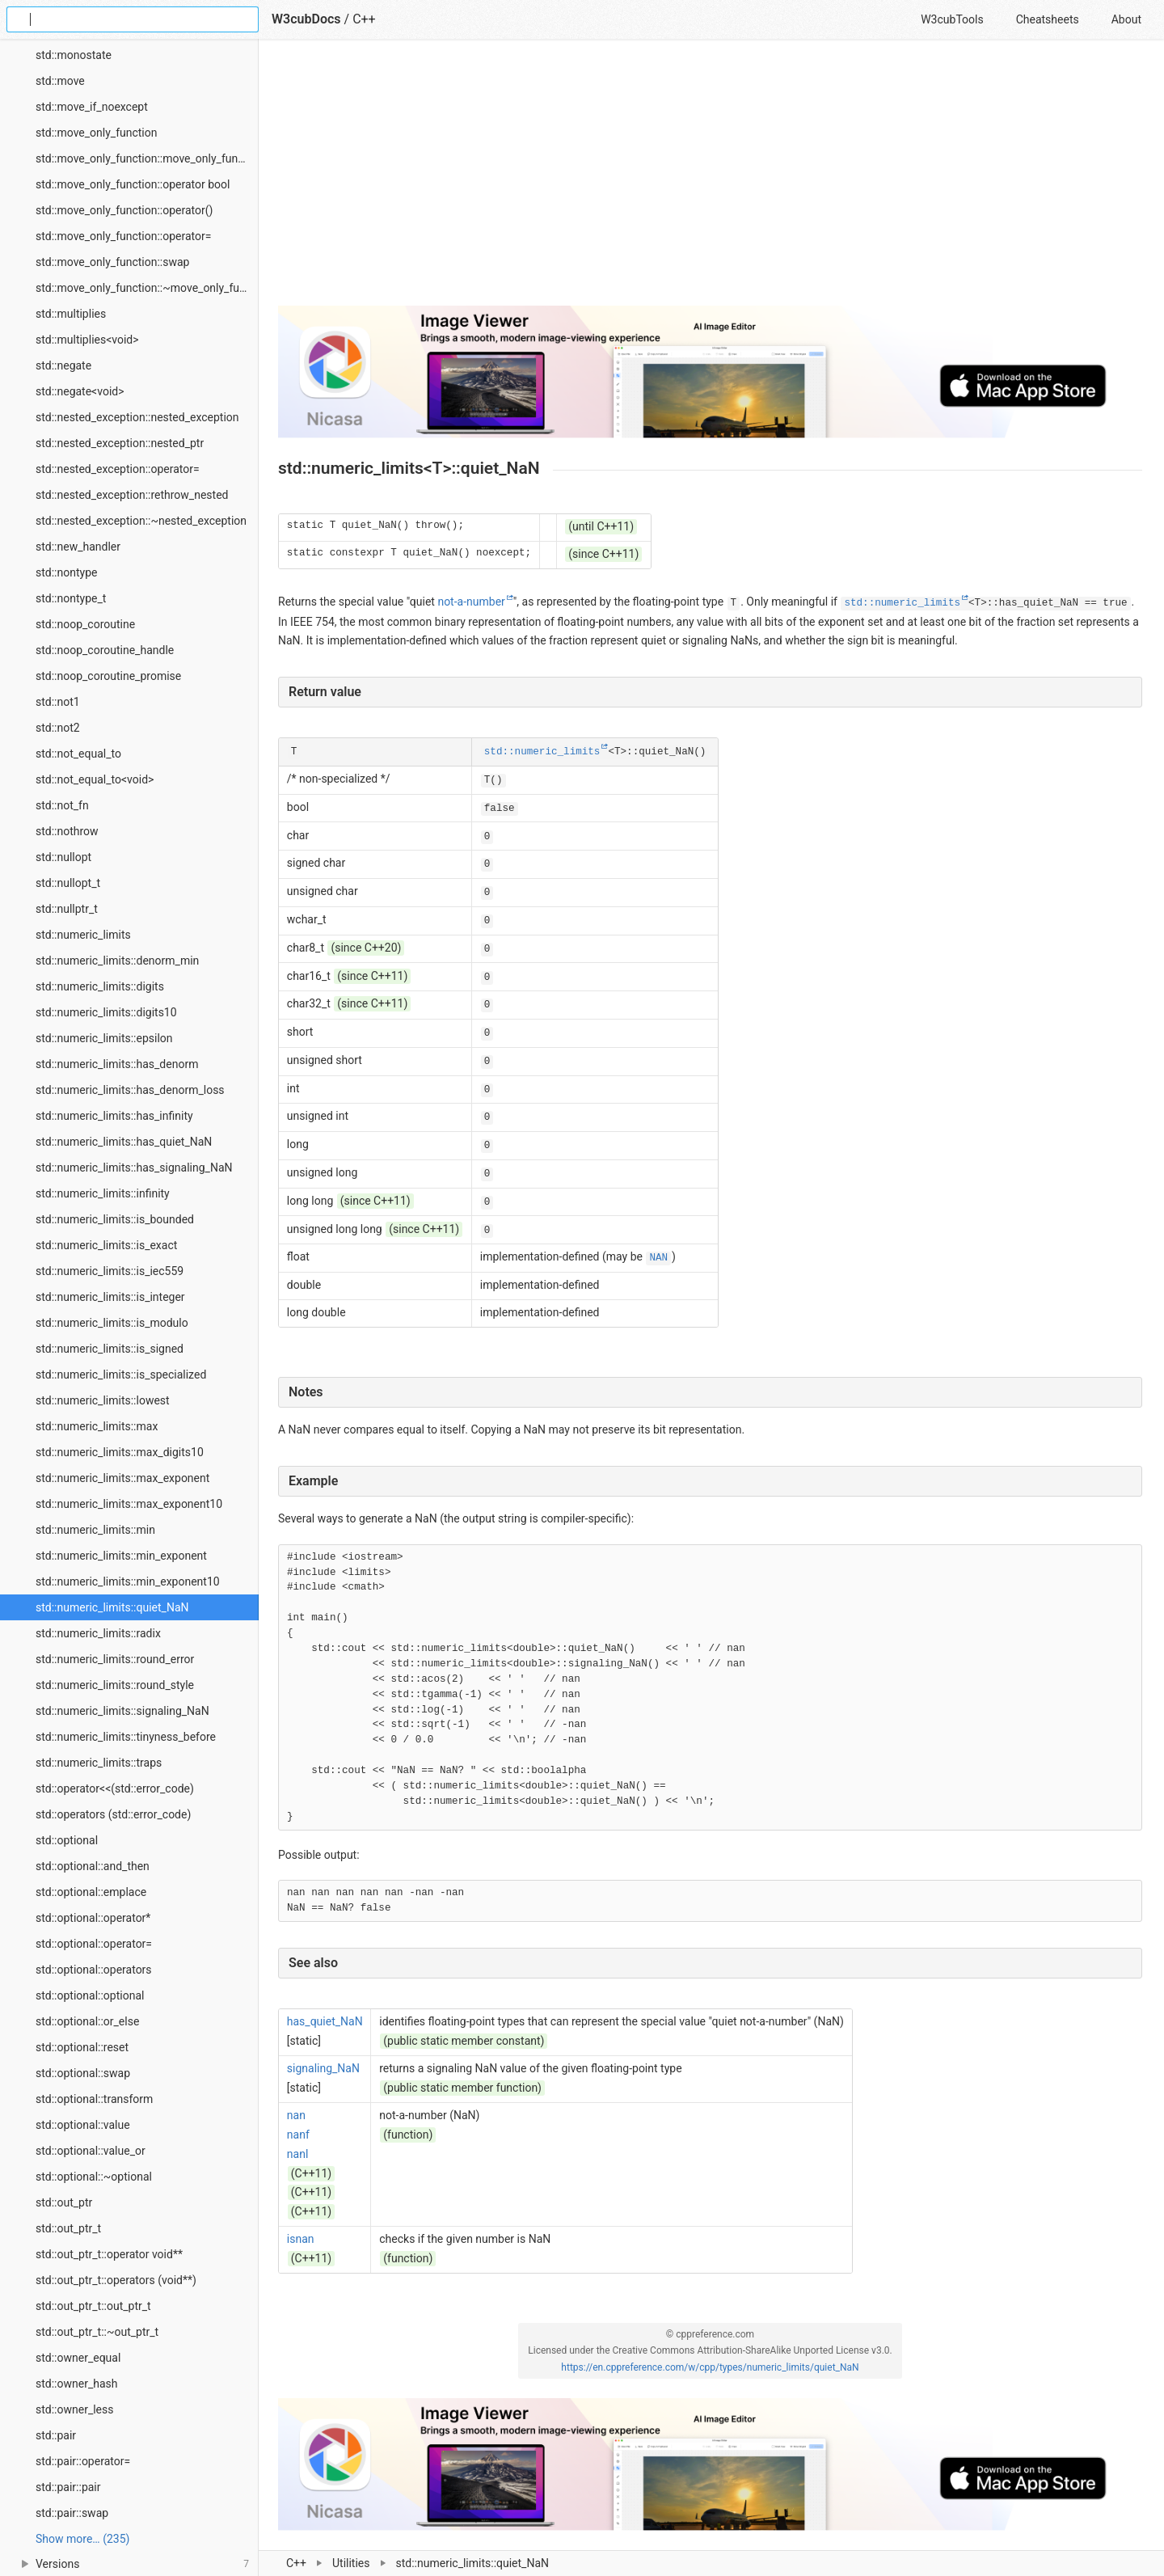 This screenshot has width=1164, height=2576. Describe the element at coordinates (351, 2563) in the screenshot. I see `Utilities` at that location.